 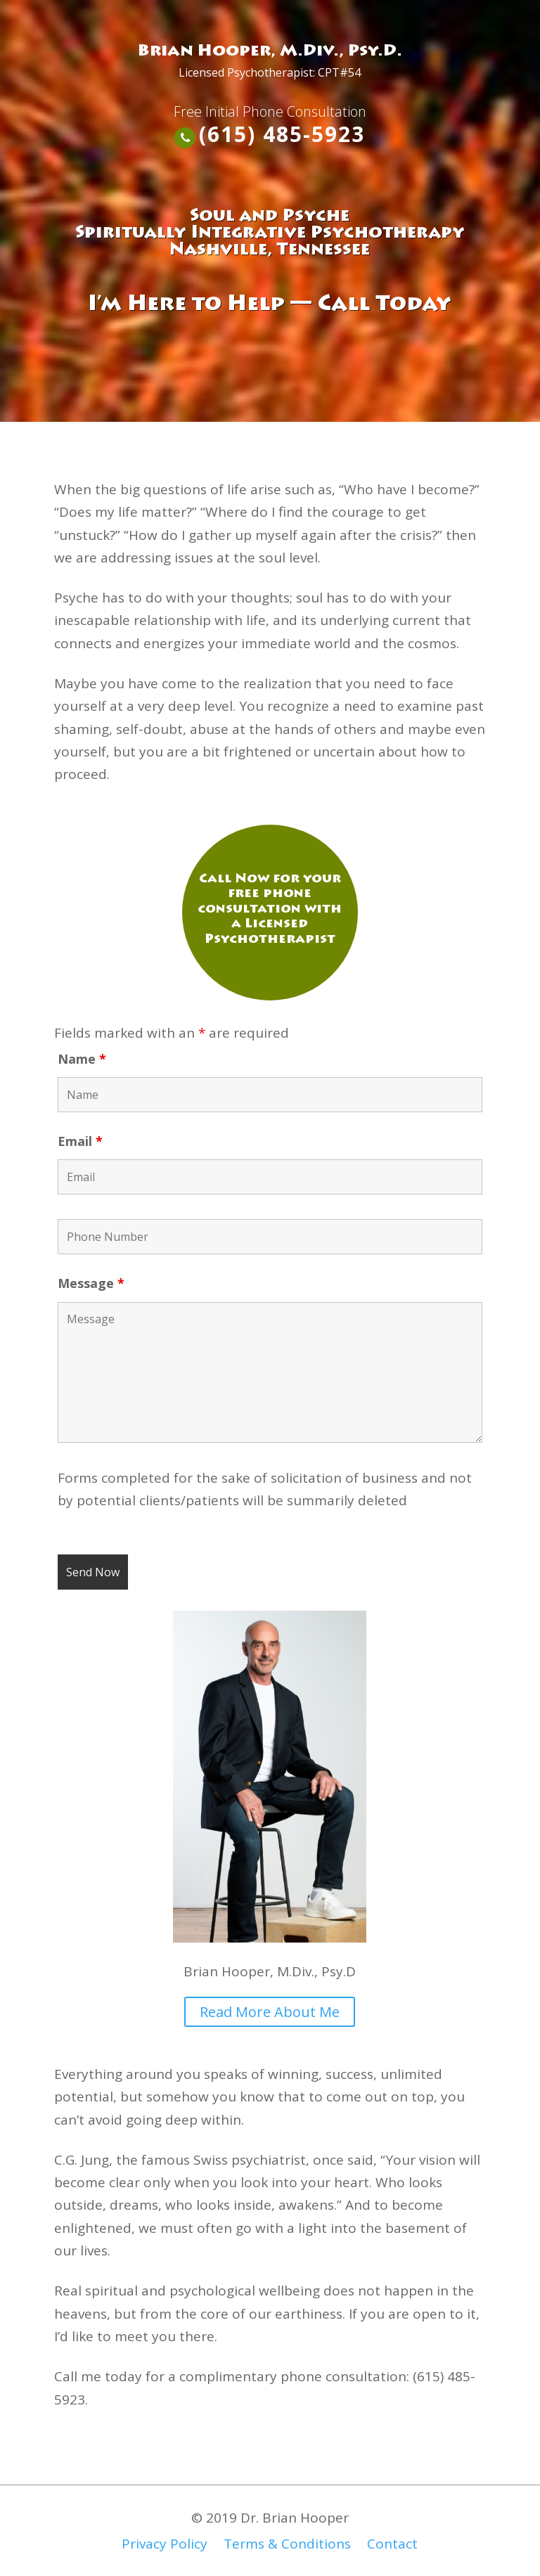 I want to click on Message, so click(x=91, y=1283).